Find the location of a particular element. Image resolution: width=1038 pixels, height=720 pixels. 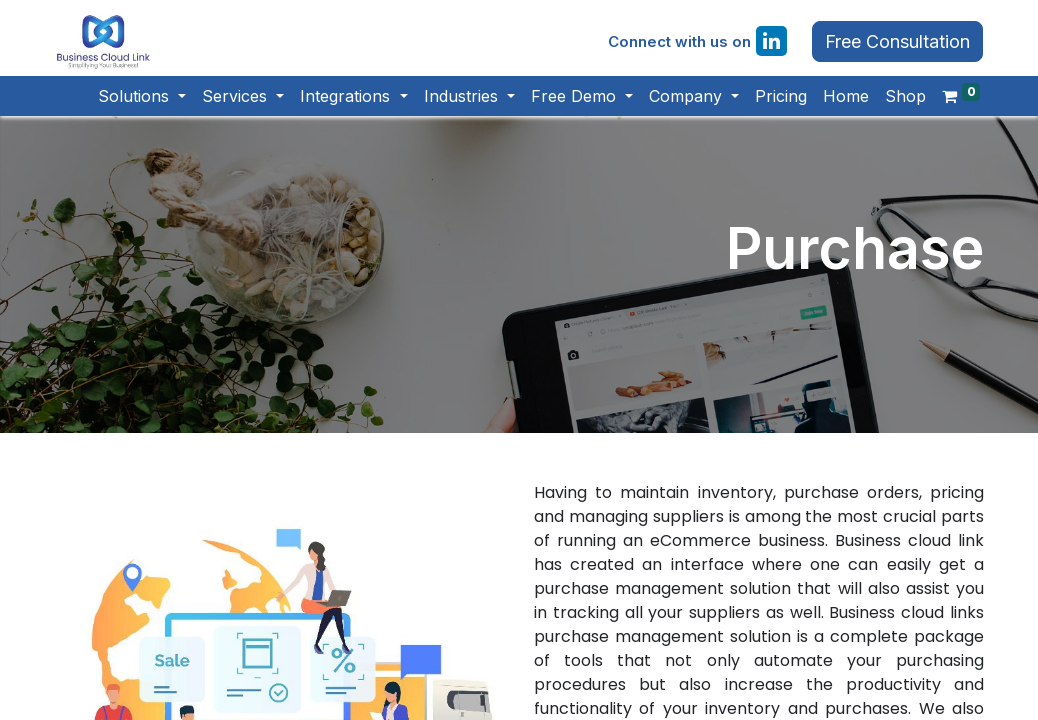

Free Consultation is located at coordinates (893, 45).